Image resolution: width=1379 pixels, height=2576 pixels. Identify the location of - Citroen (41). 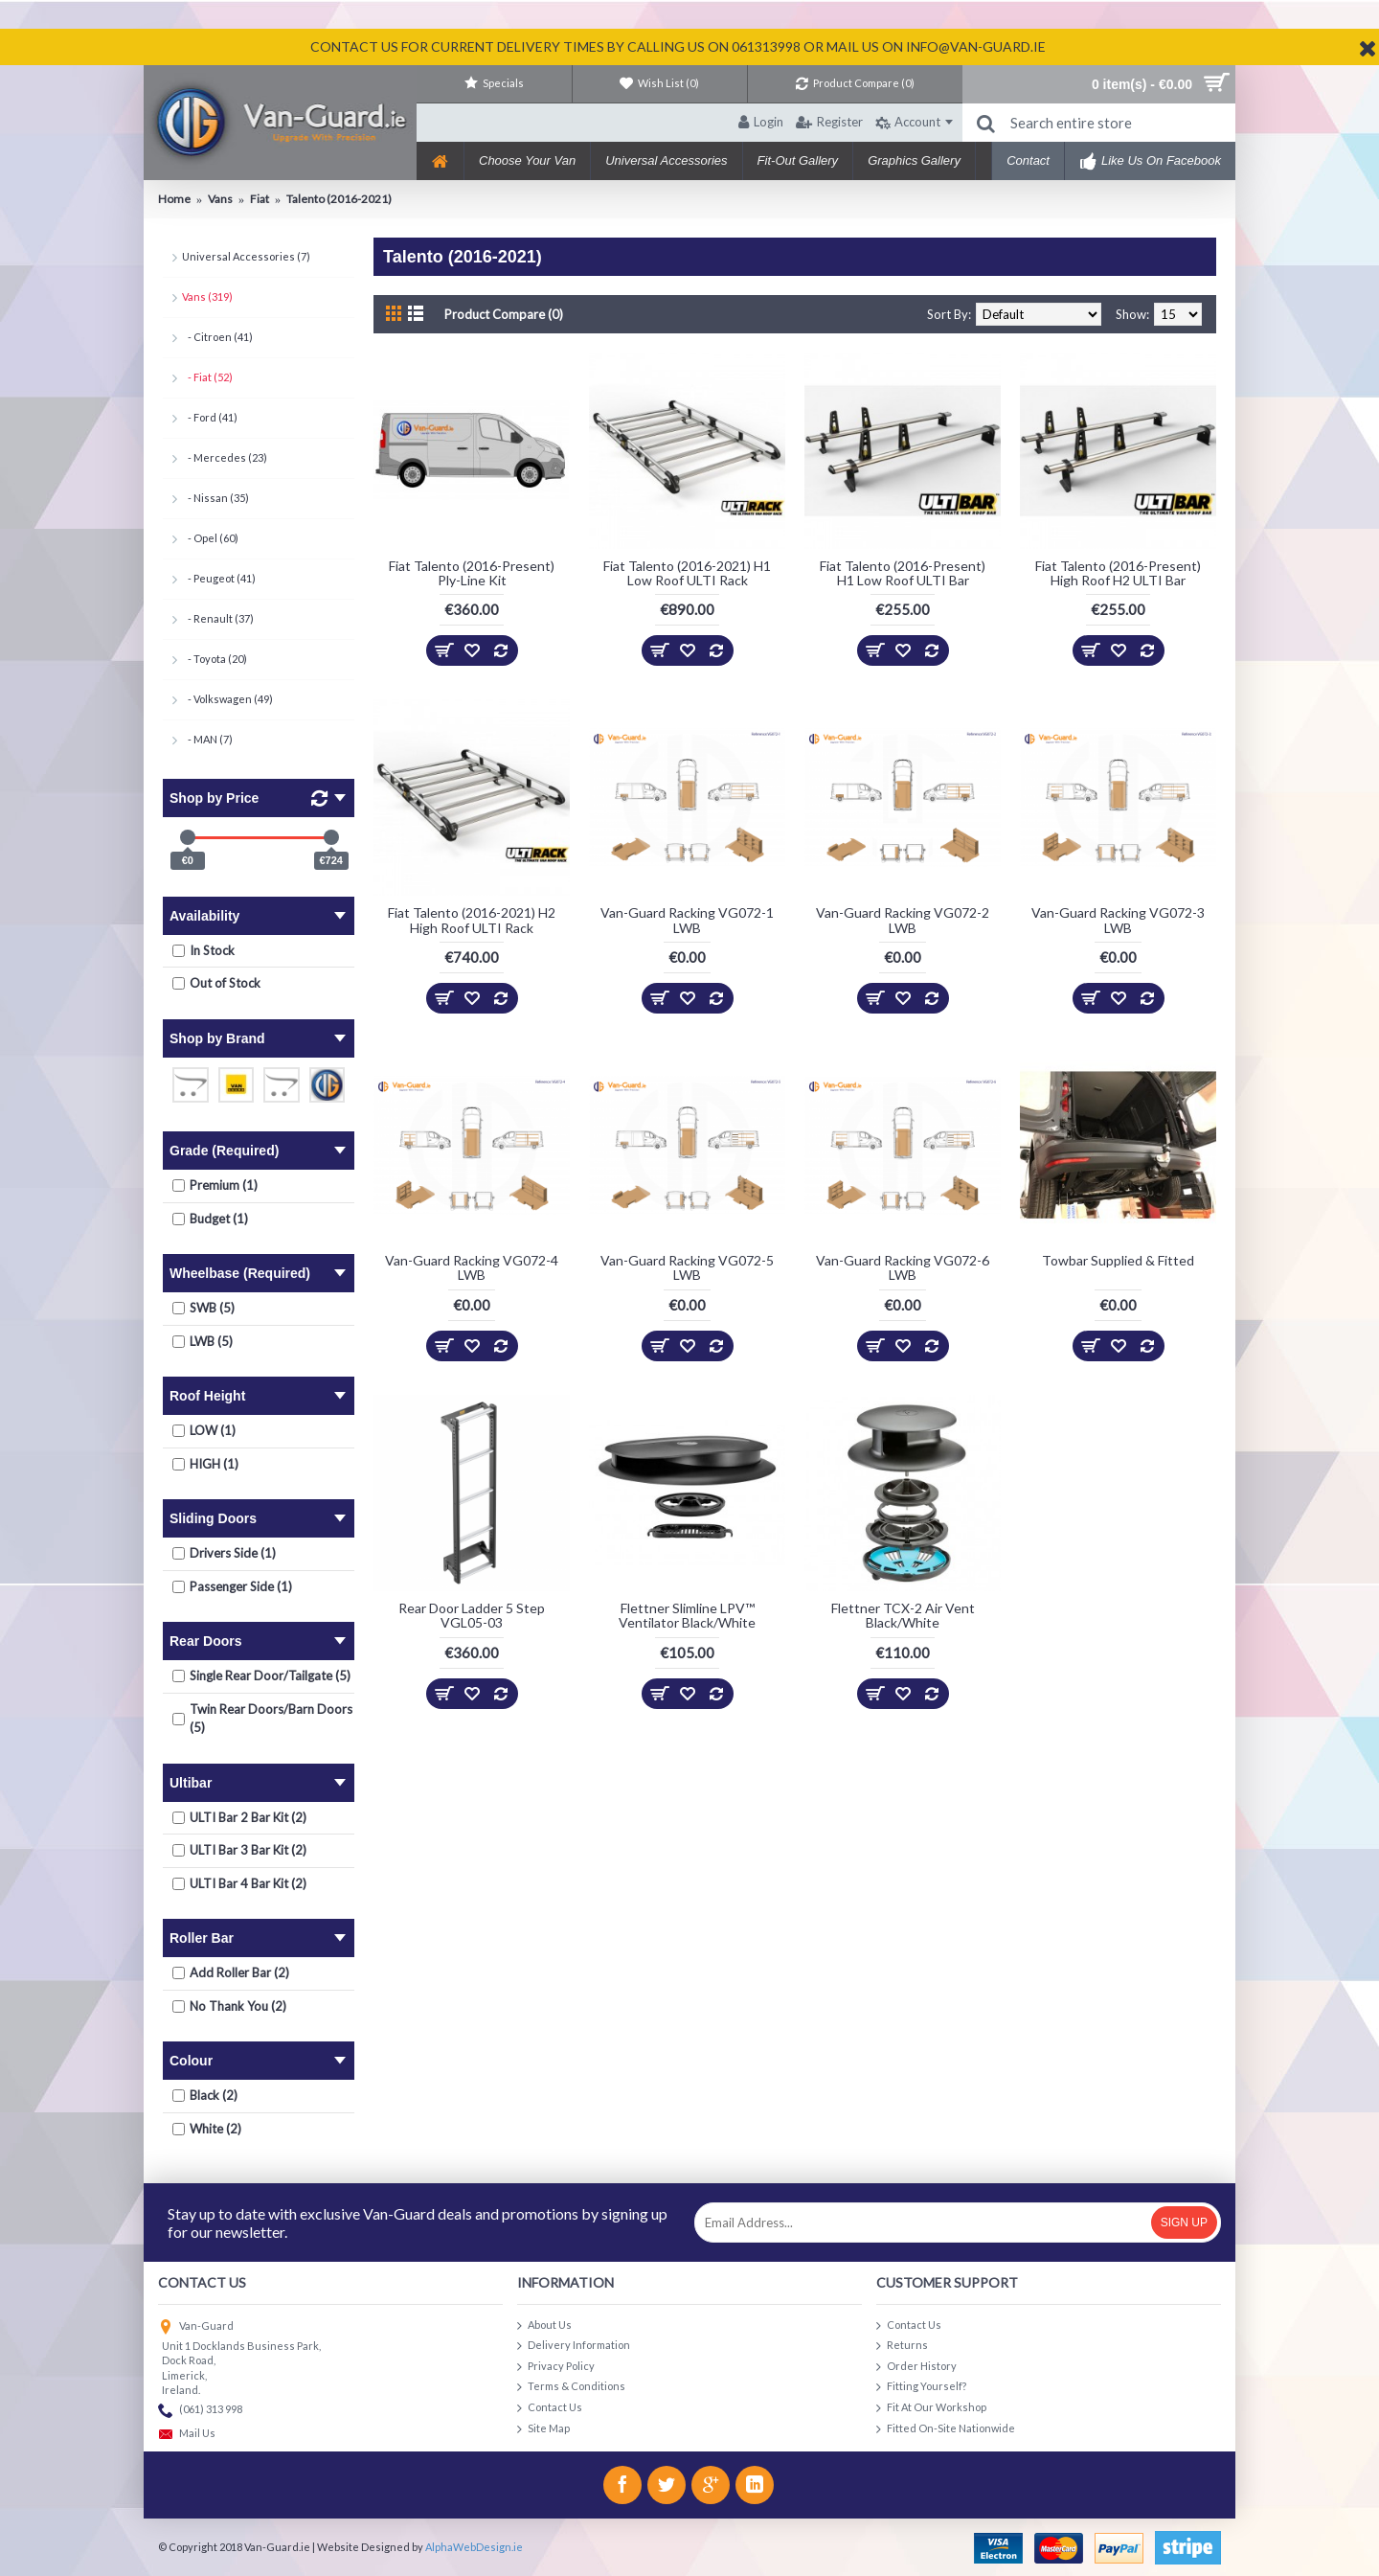
(217, 337).